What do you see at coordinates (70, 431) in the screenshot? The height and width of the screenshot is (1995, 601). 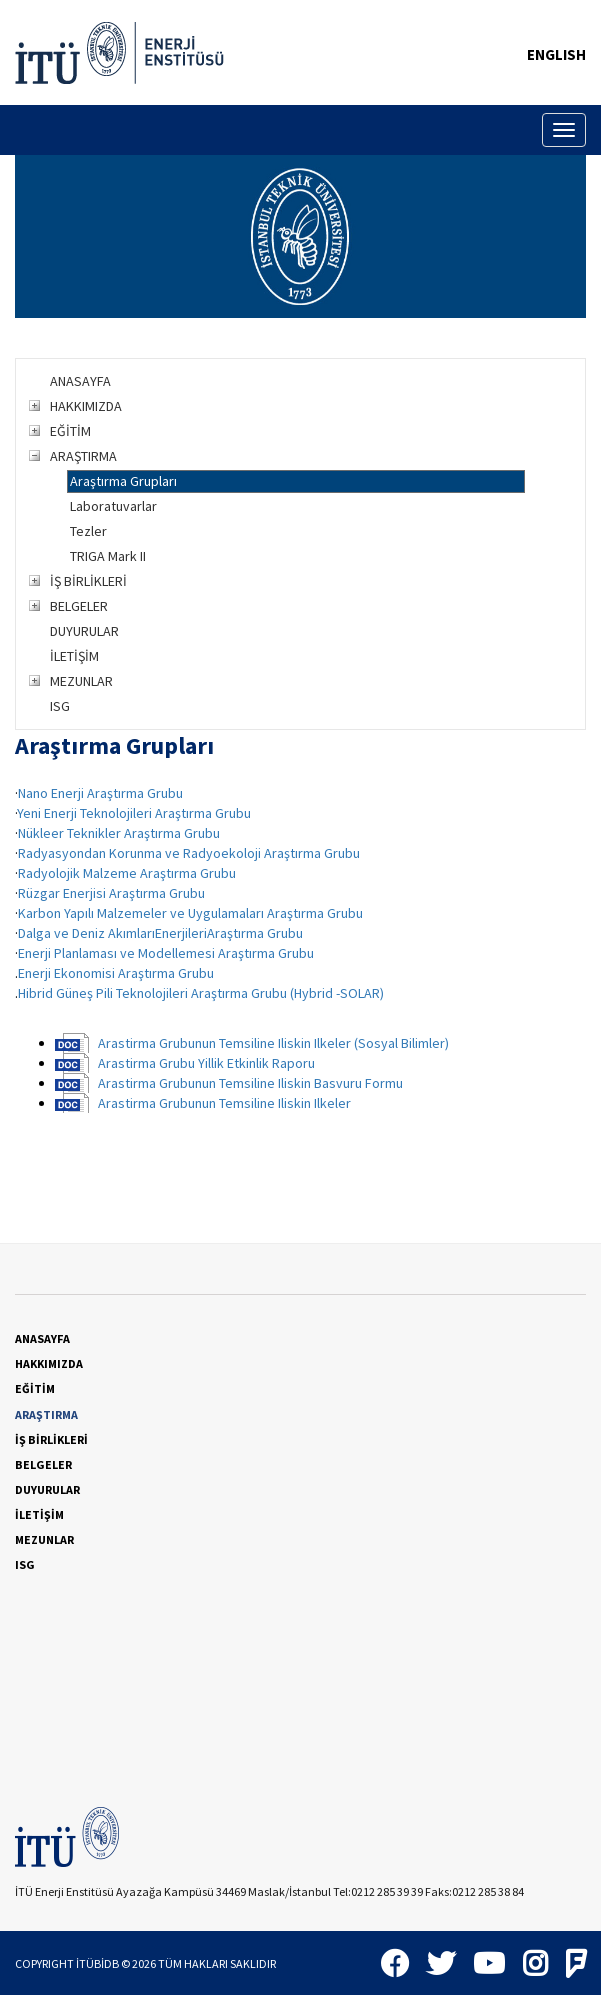 I see `EĞİTİM` at bounding box center [70, 431].